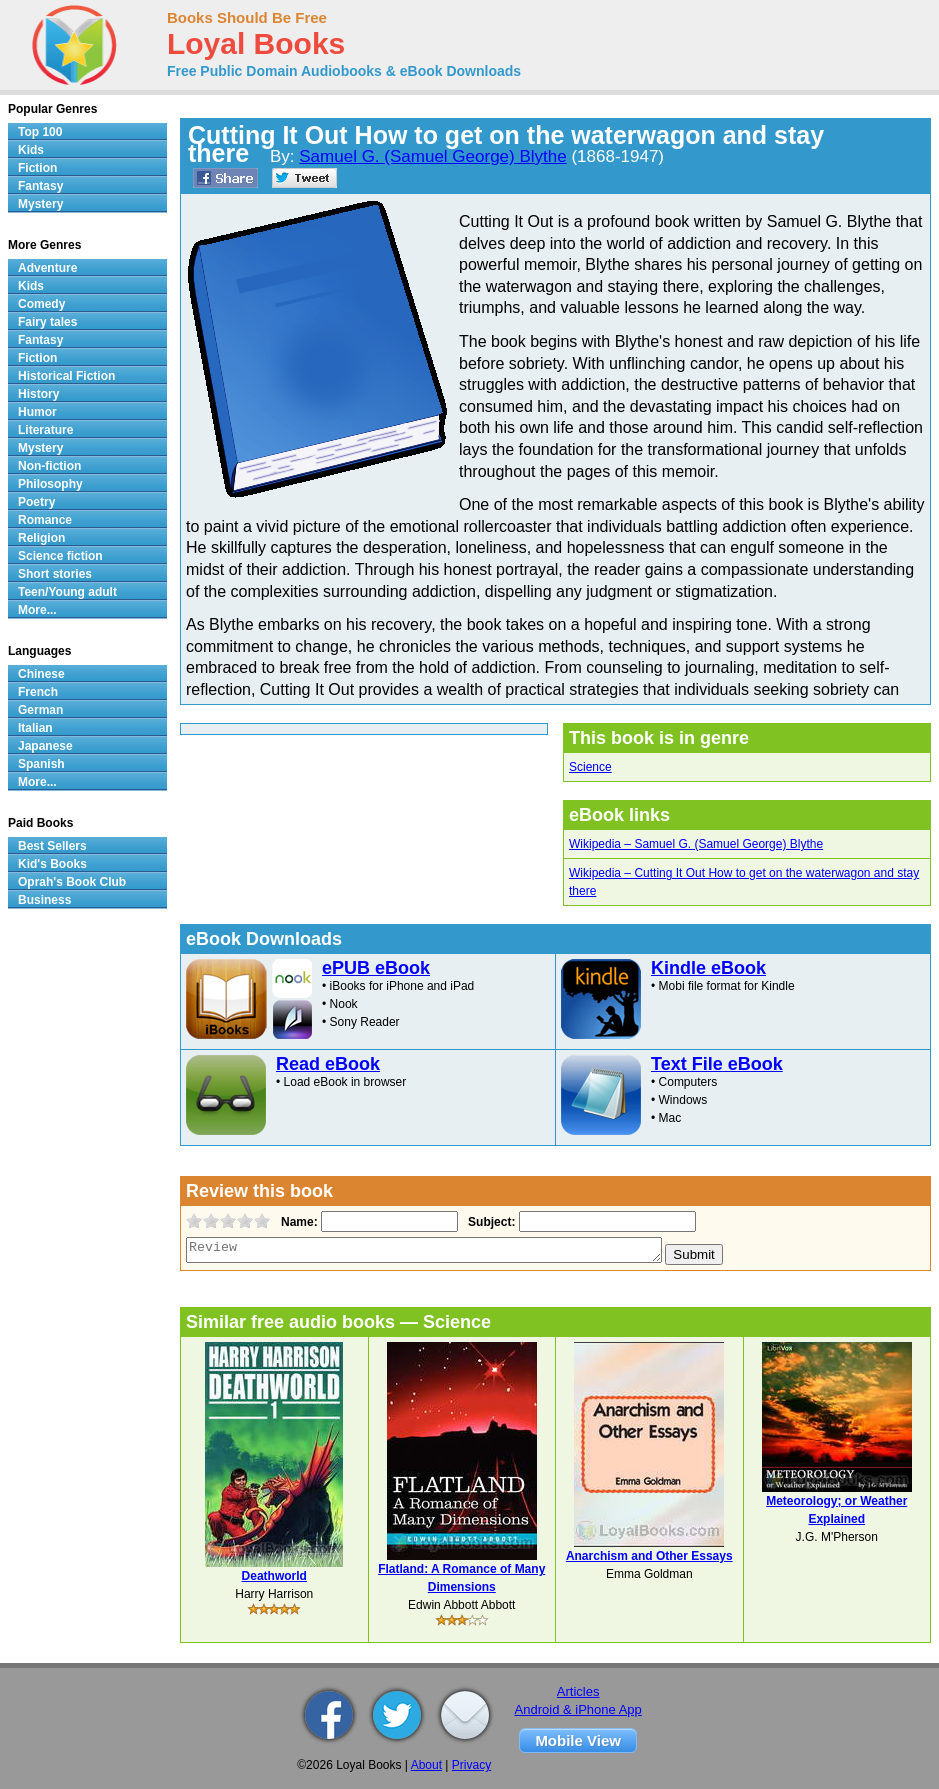 Image resolution: width=939 pixels, height=1789 pixels. I want to click on Kid's Books, so click(52, 864).